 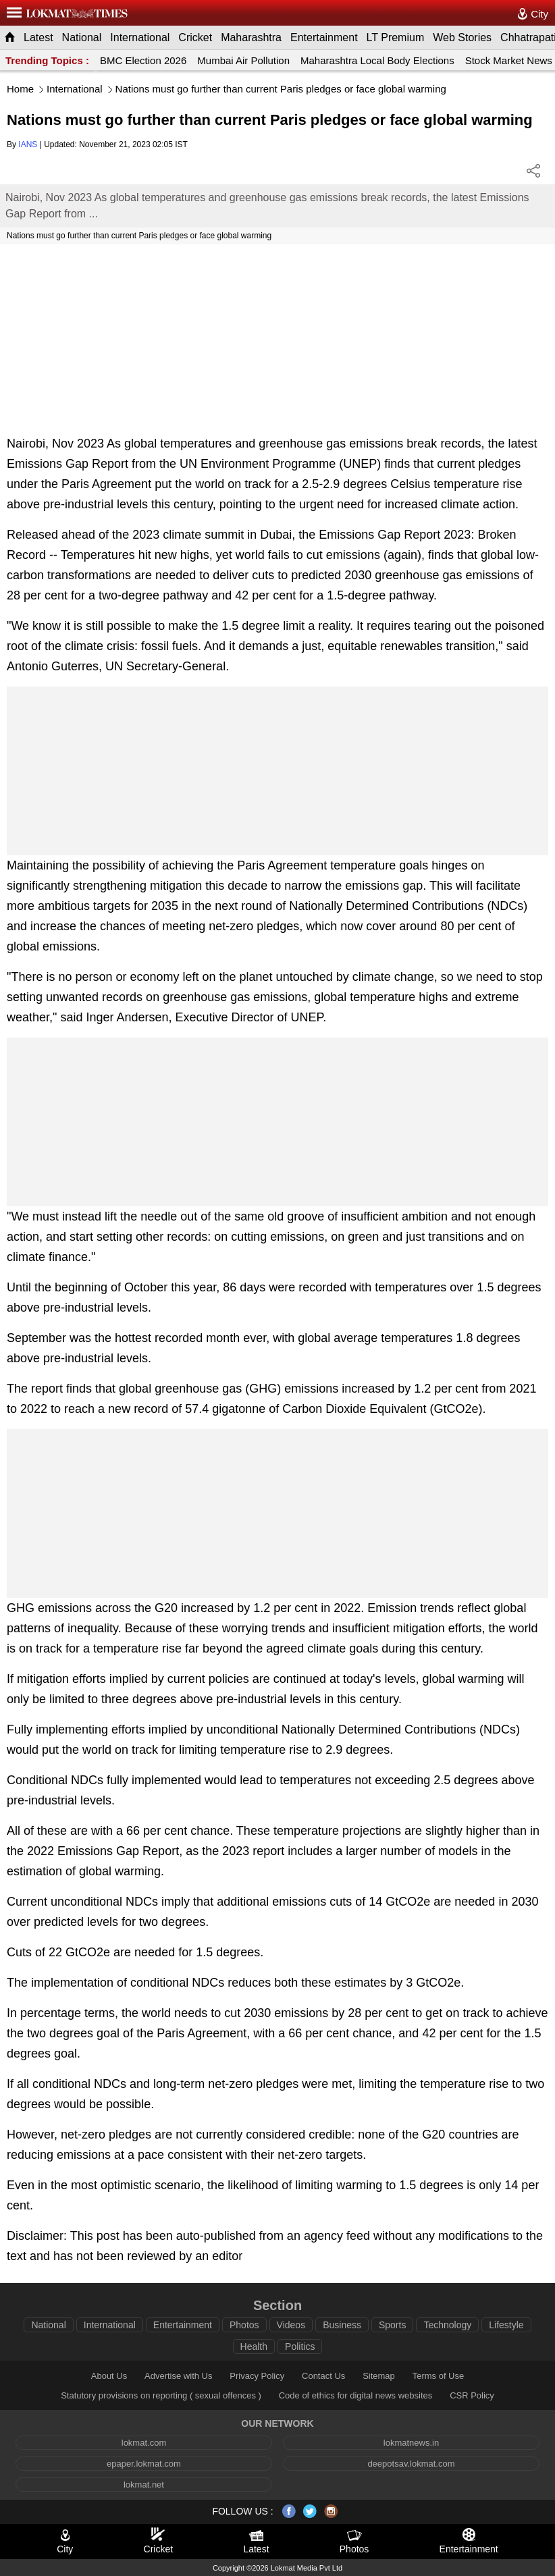 I want to click on Politics, so click(x=300, y=2346).